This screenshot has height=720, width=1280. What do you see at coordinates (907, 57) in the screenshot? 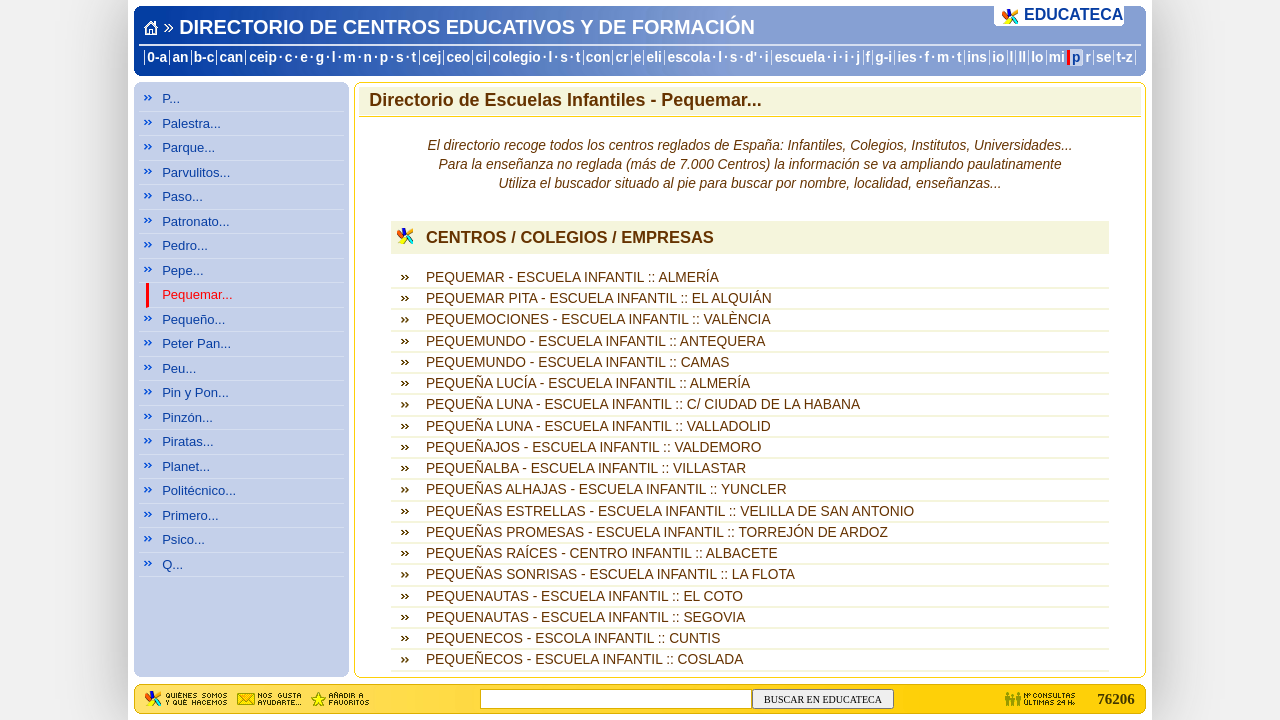
I see `ies` at bounding box center [907, 57].